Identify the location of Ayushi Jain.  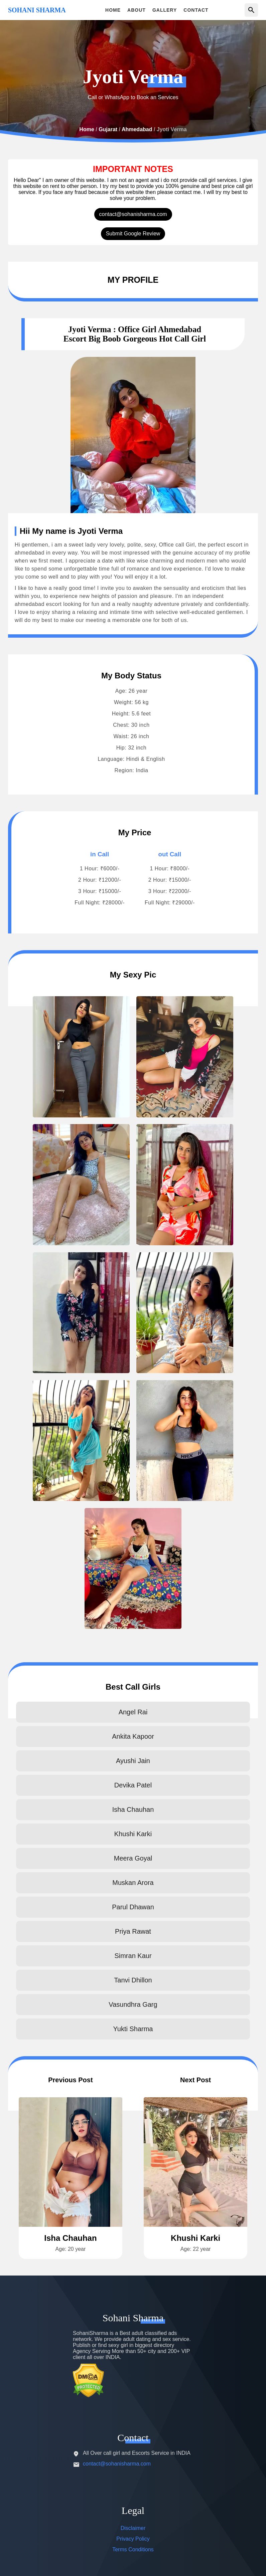
(133, 1760).